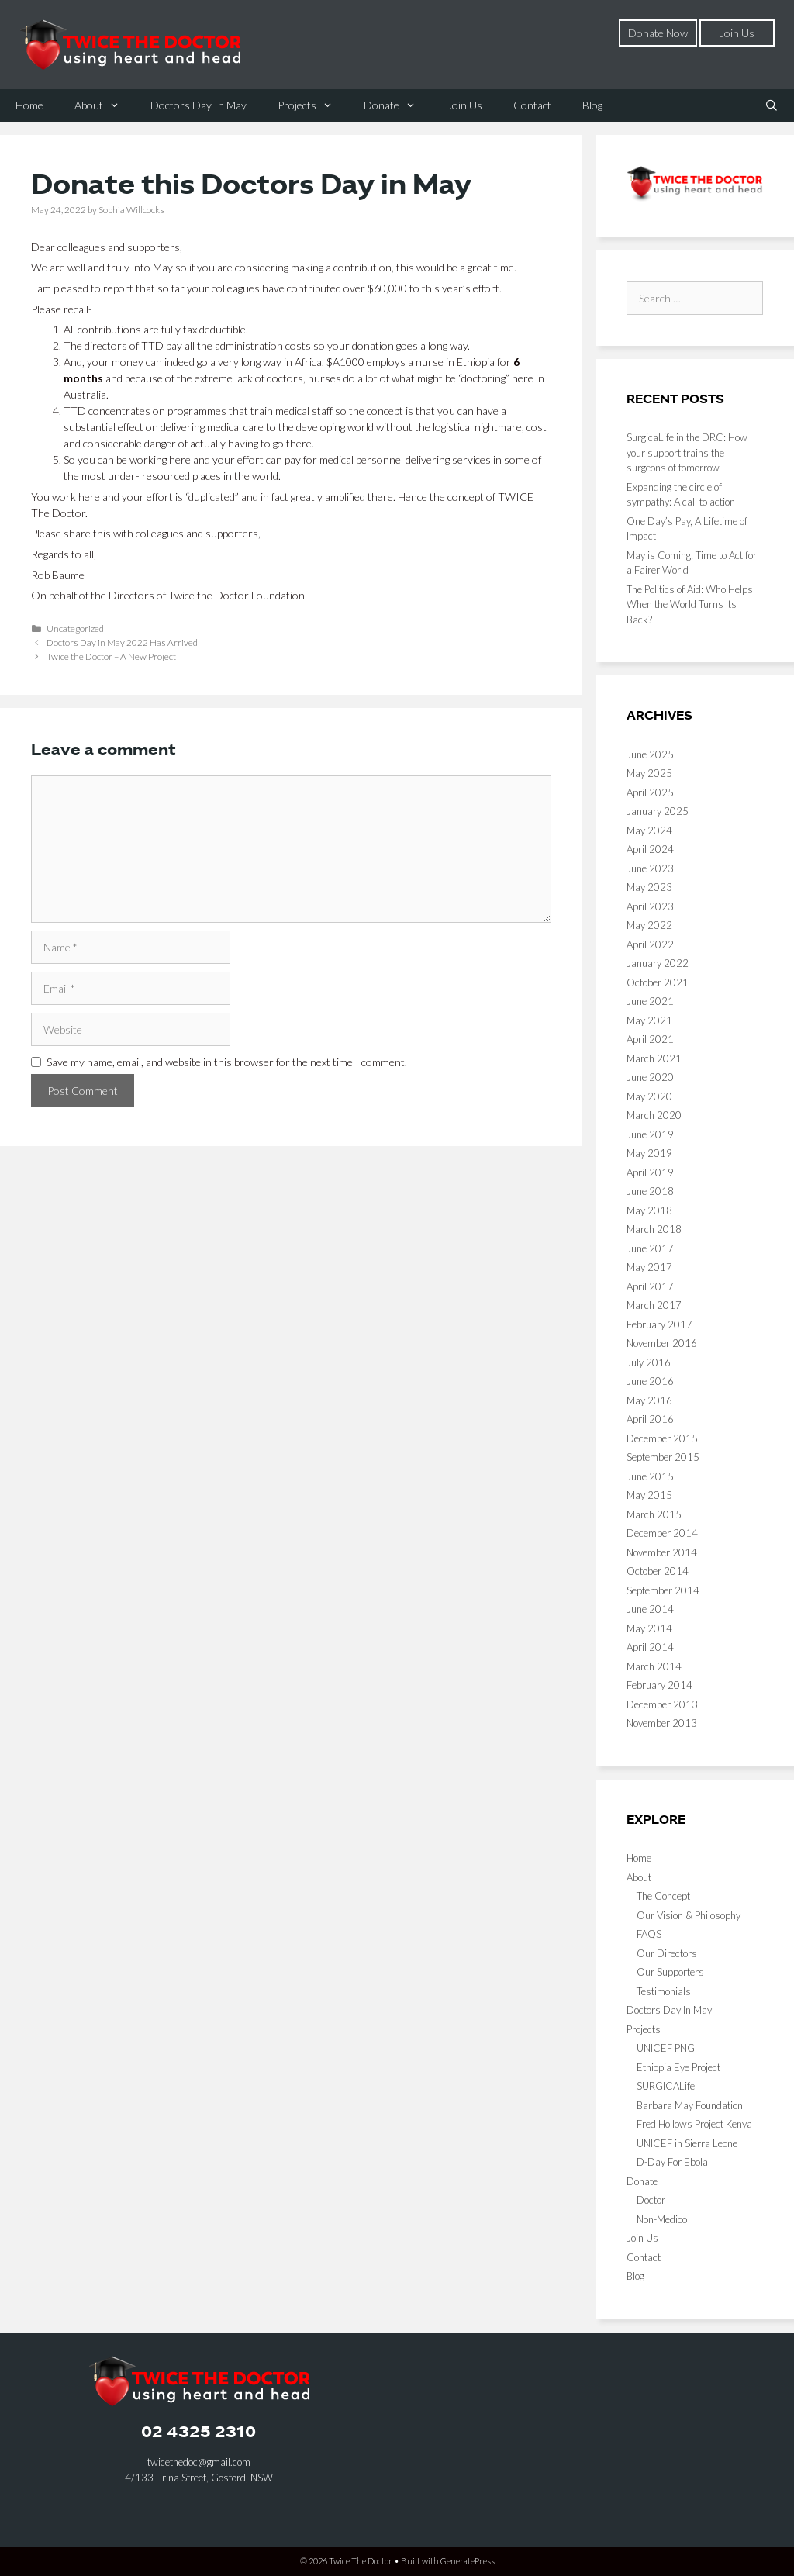 This screenshot has width=794, height=2576. What do you see at coordinates (650, 944) in the screenshot?
I see `April 2022` at bounding box center [650, 944].